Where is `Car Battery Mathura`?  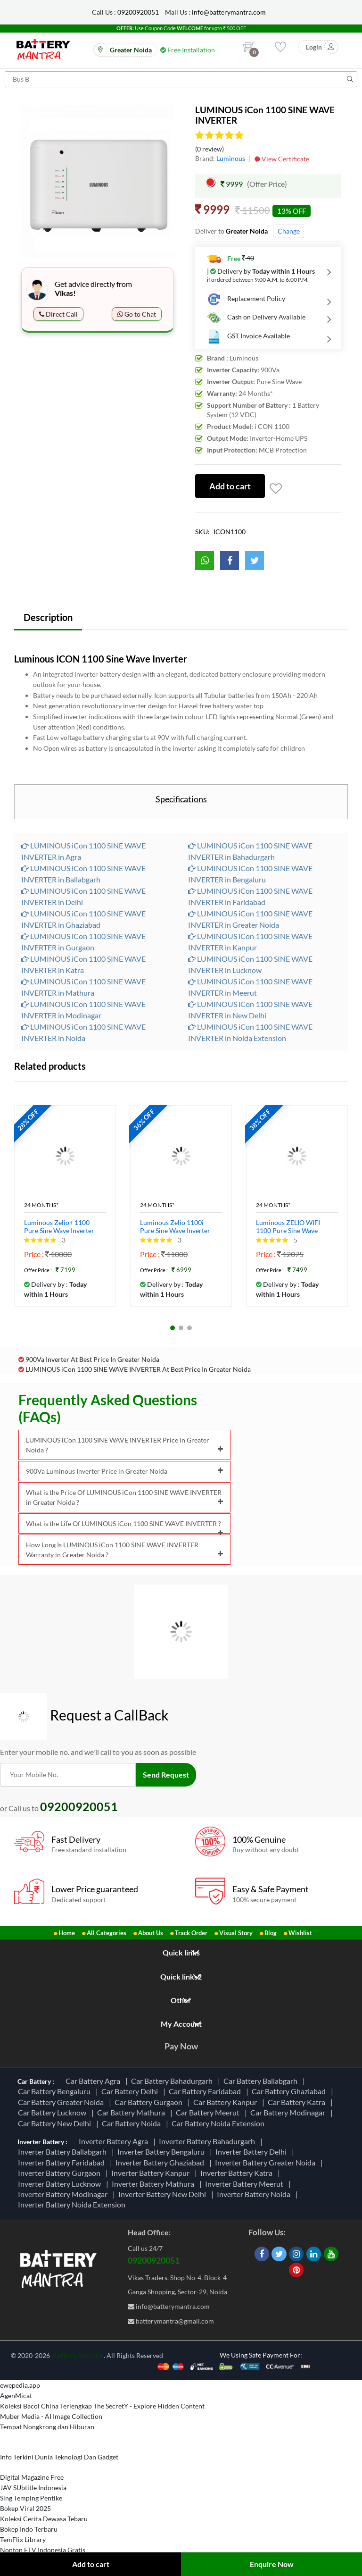
Car Battery Mathura is located at coordinates (132, 2112).